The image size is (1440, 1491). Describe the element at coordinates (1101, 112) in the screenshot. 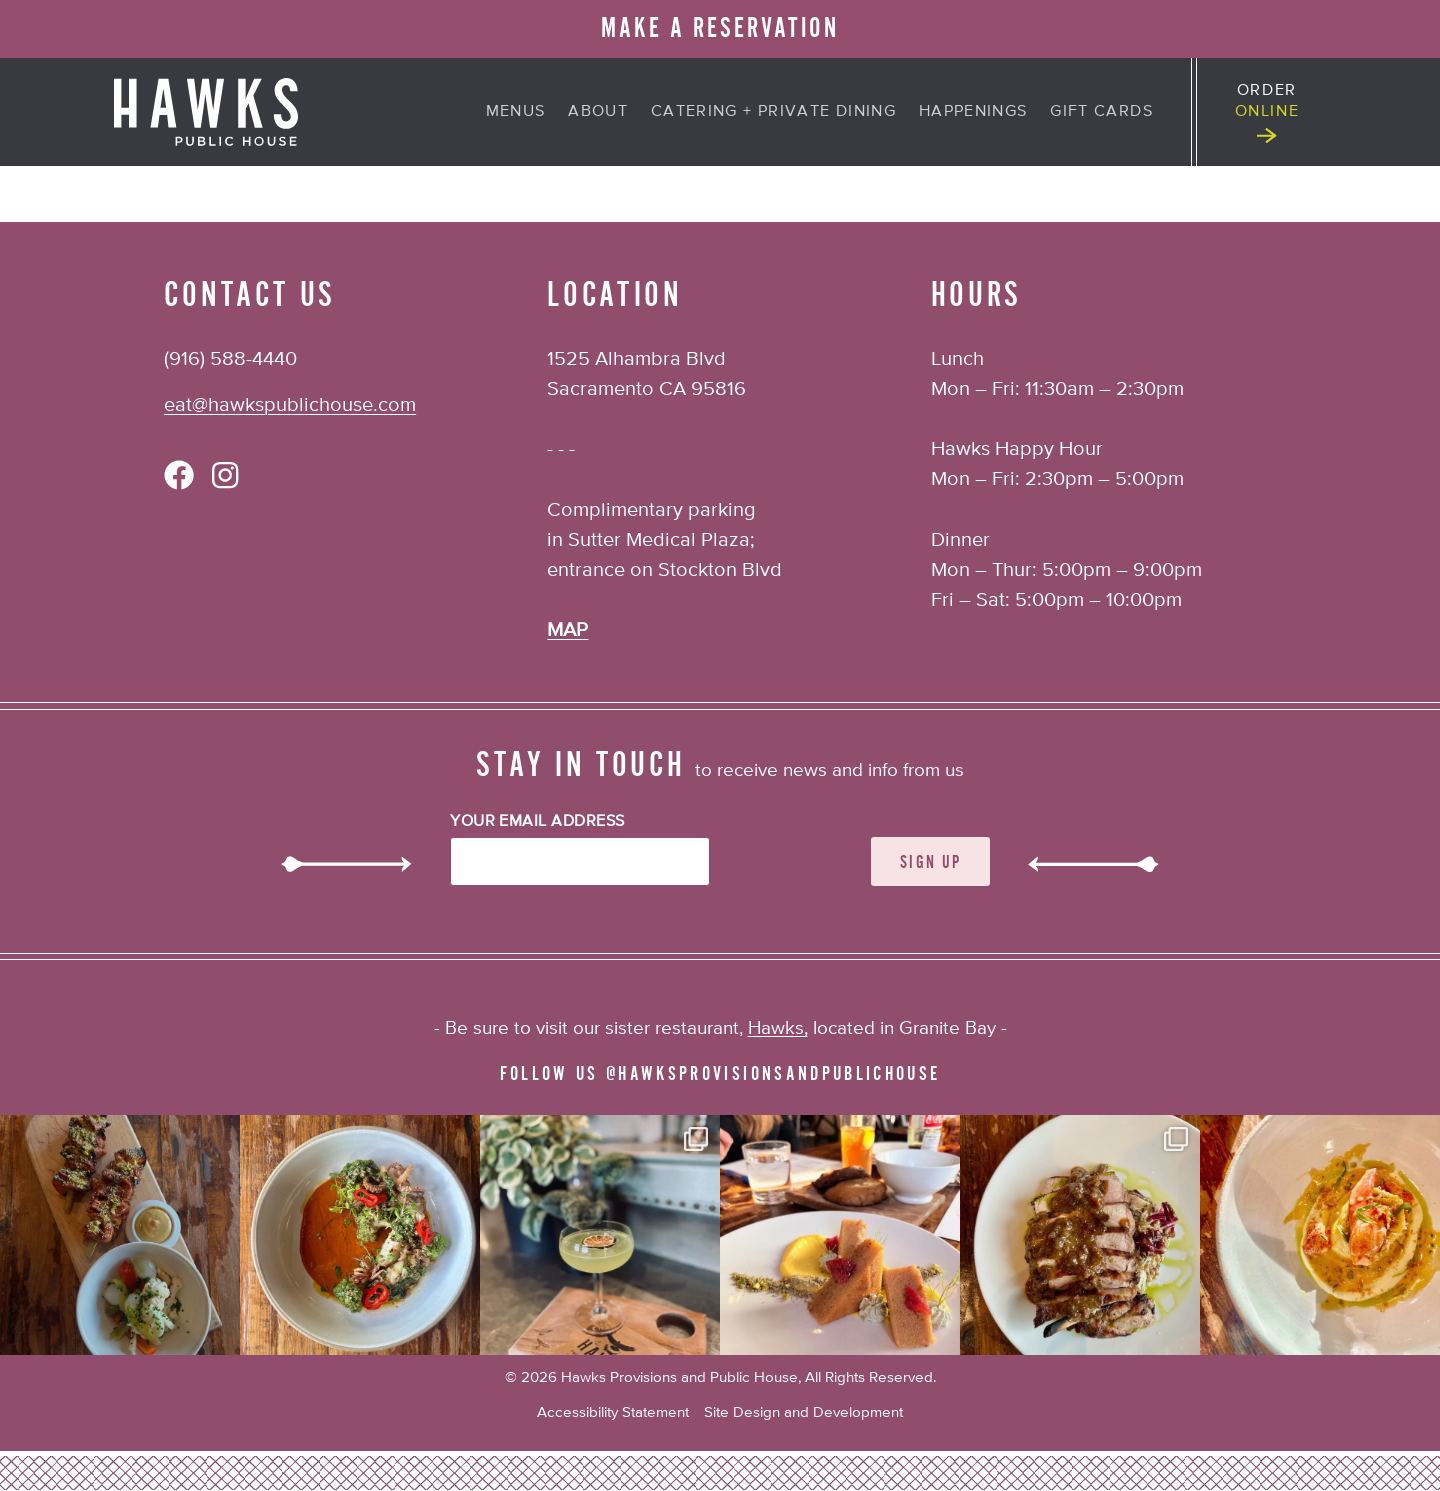

I see `Gift Cards` at that location.